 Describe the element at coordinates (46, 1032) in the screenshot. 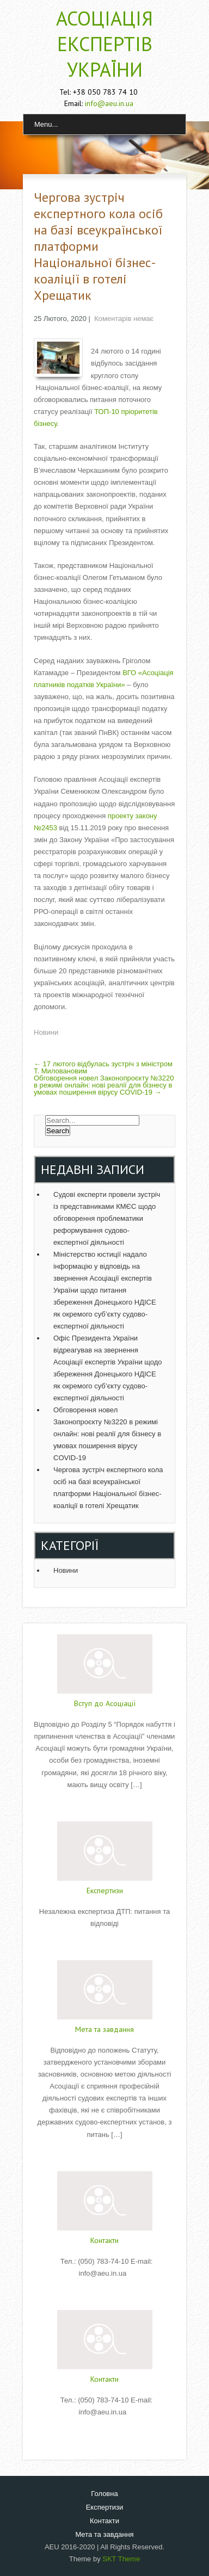

I see `Новини` at that location.